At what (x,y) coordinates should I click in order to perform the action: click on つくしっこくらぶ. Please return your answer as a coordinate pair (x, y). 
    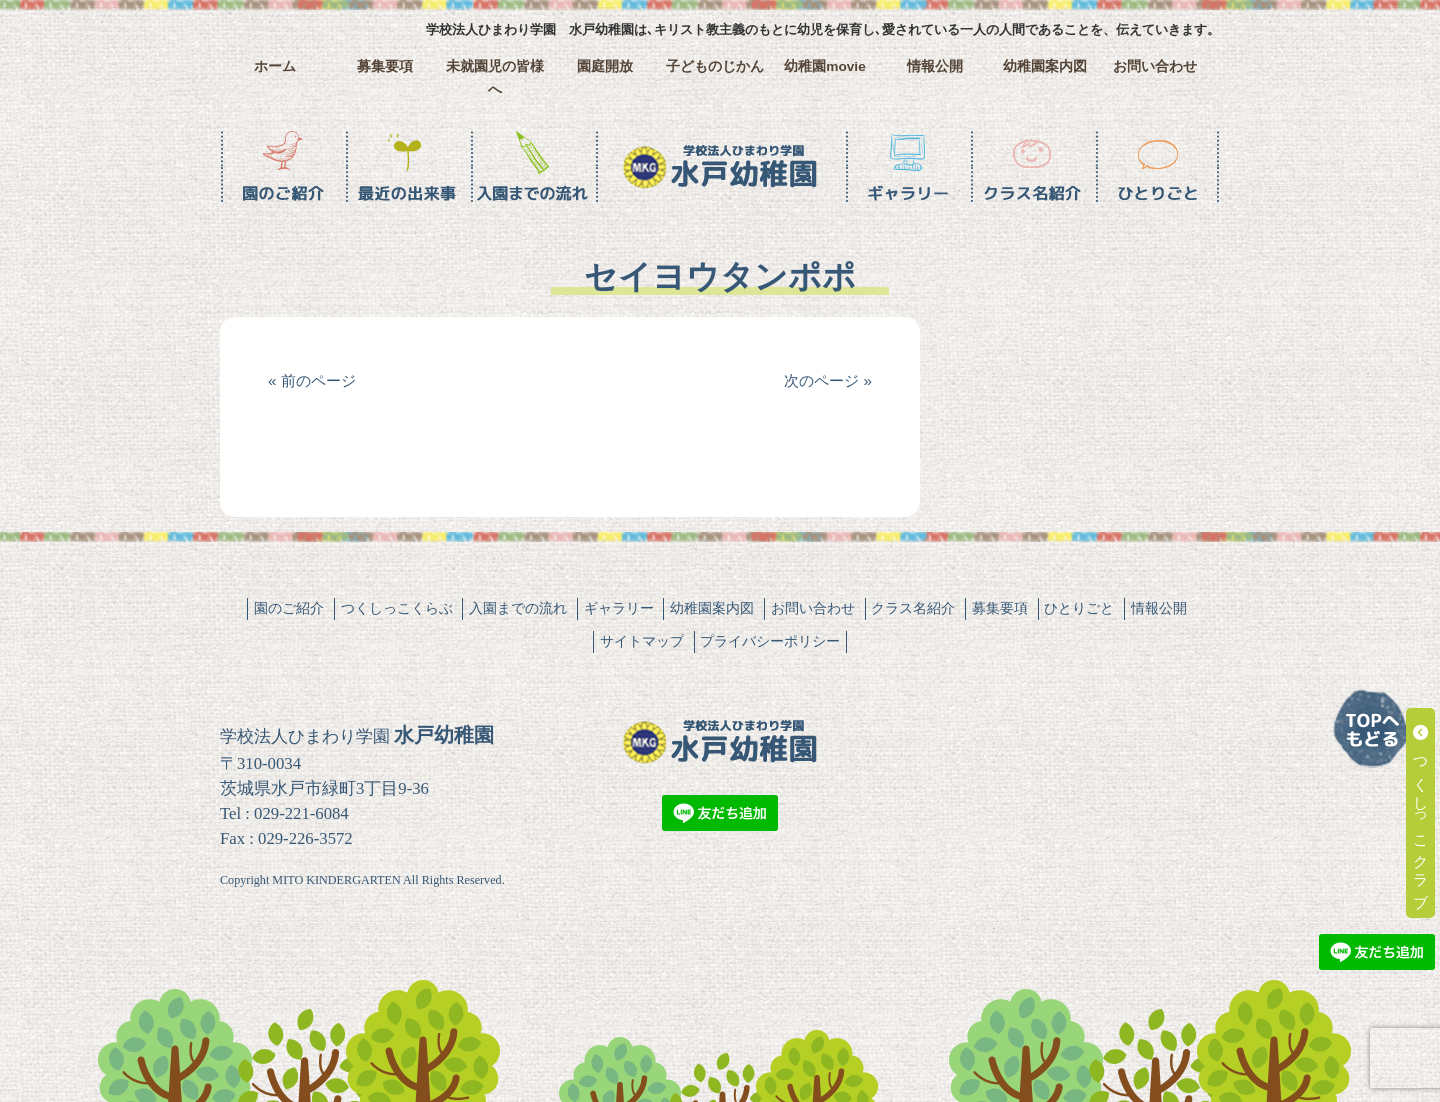
    Looking at the image, I should click on (397, 608).